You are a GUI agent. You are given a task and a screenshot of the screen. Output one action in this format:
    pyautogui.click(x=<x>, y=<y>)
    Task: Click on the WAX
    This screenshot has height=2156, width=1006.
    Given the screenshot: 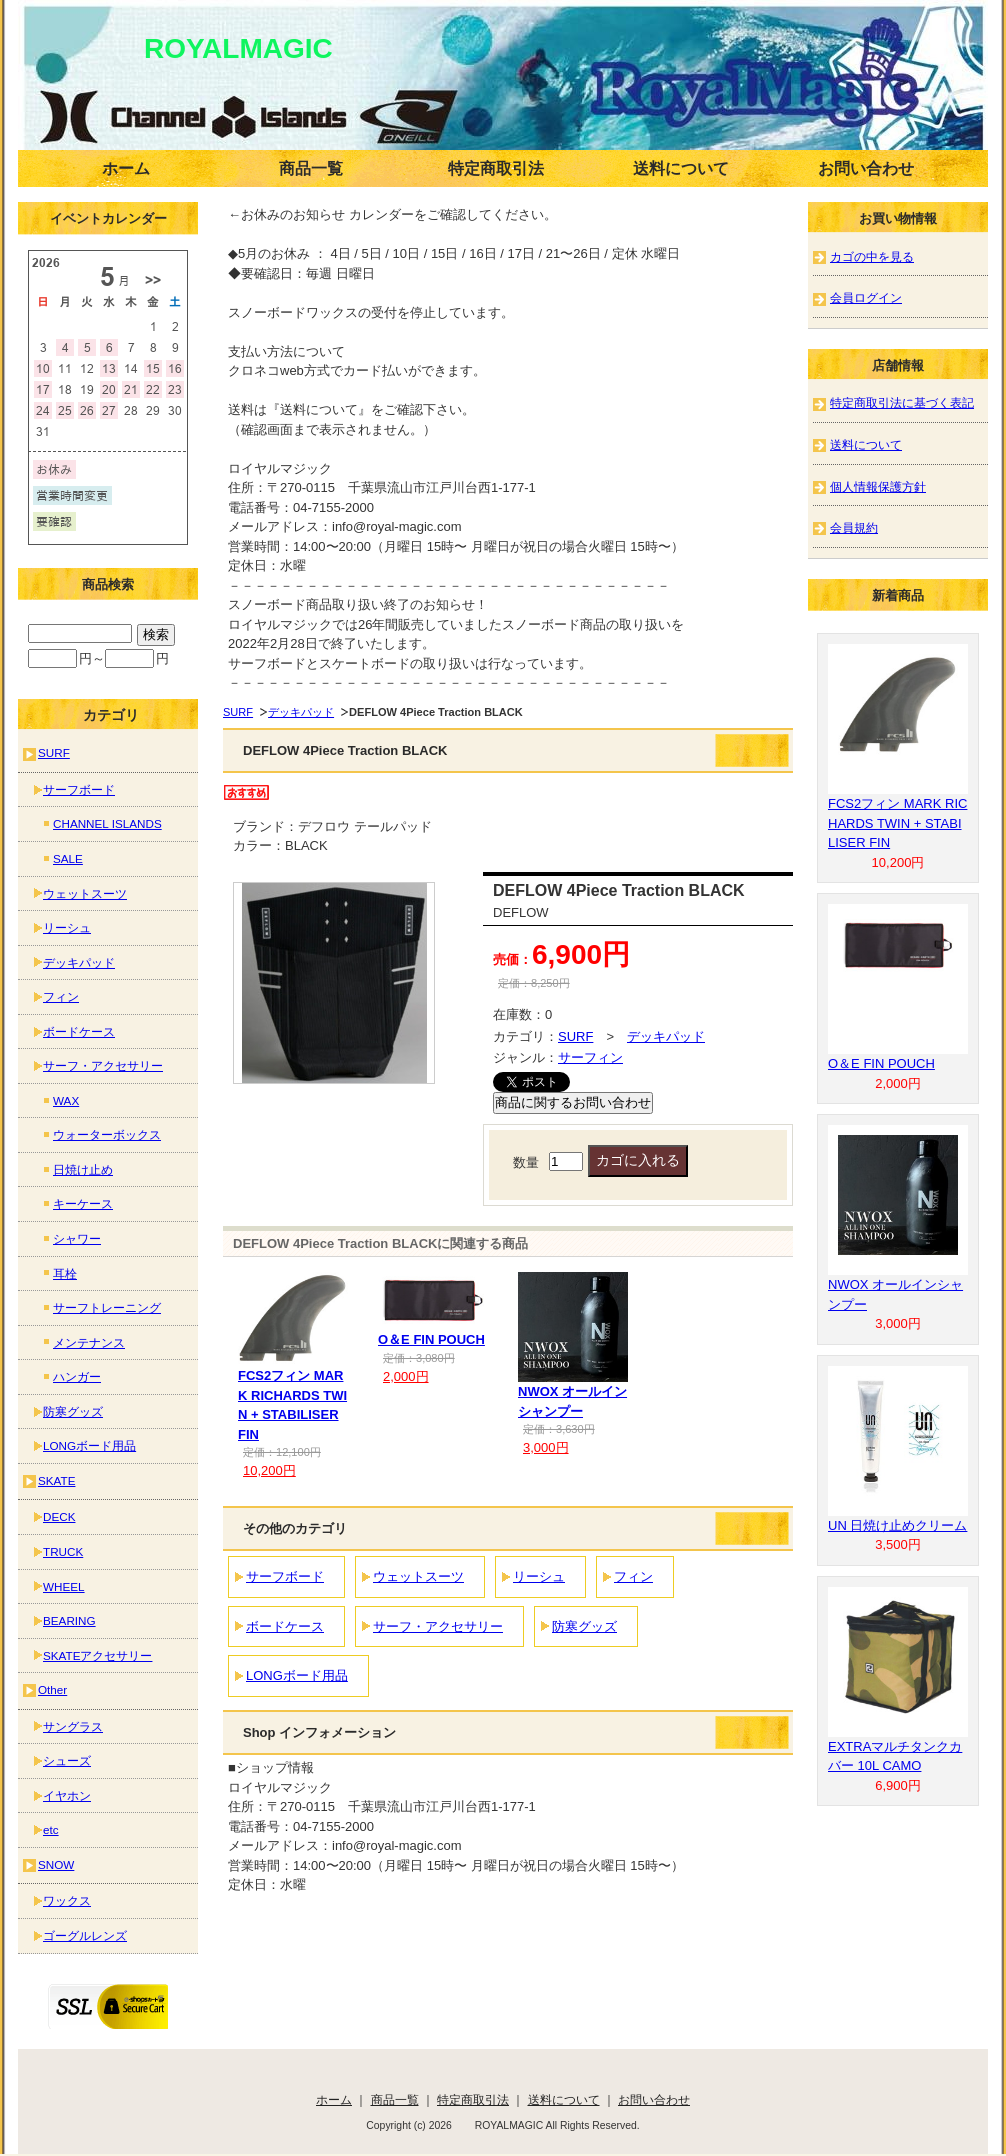 What is the action you would take?
    pyautogui.click(x=66, y=1100)
    